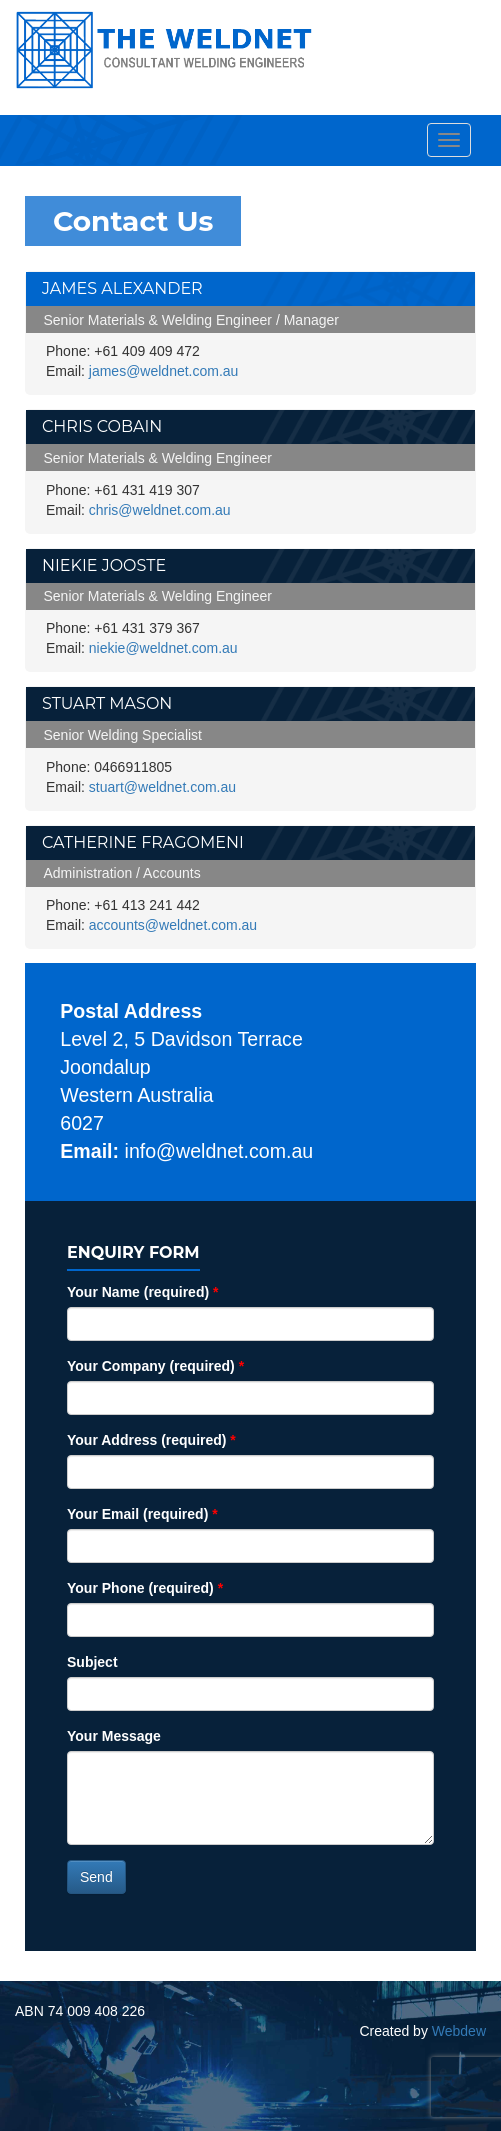 The width and height of the screenshot is (501, 2131). What do you see at coordinates (92, 1662) in the screenshot?
I see `Subject` at bounding box center [92, 1662].